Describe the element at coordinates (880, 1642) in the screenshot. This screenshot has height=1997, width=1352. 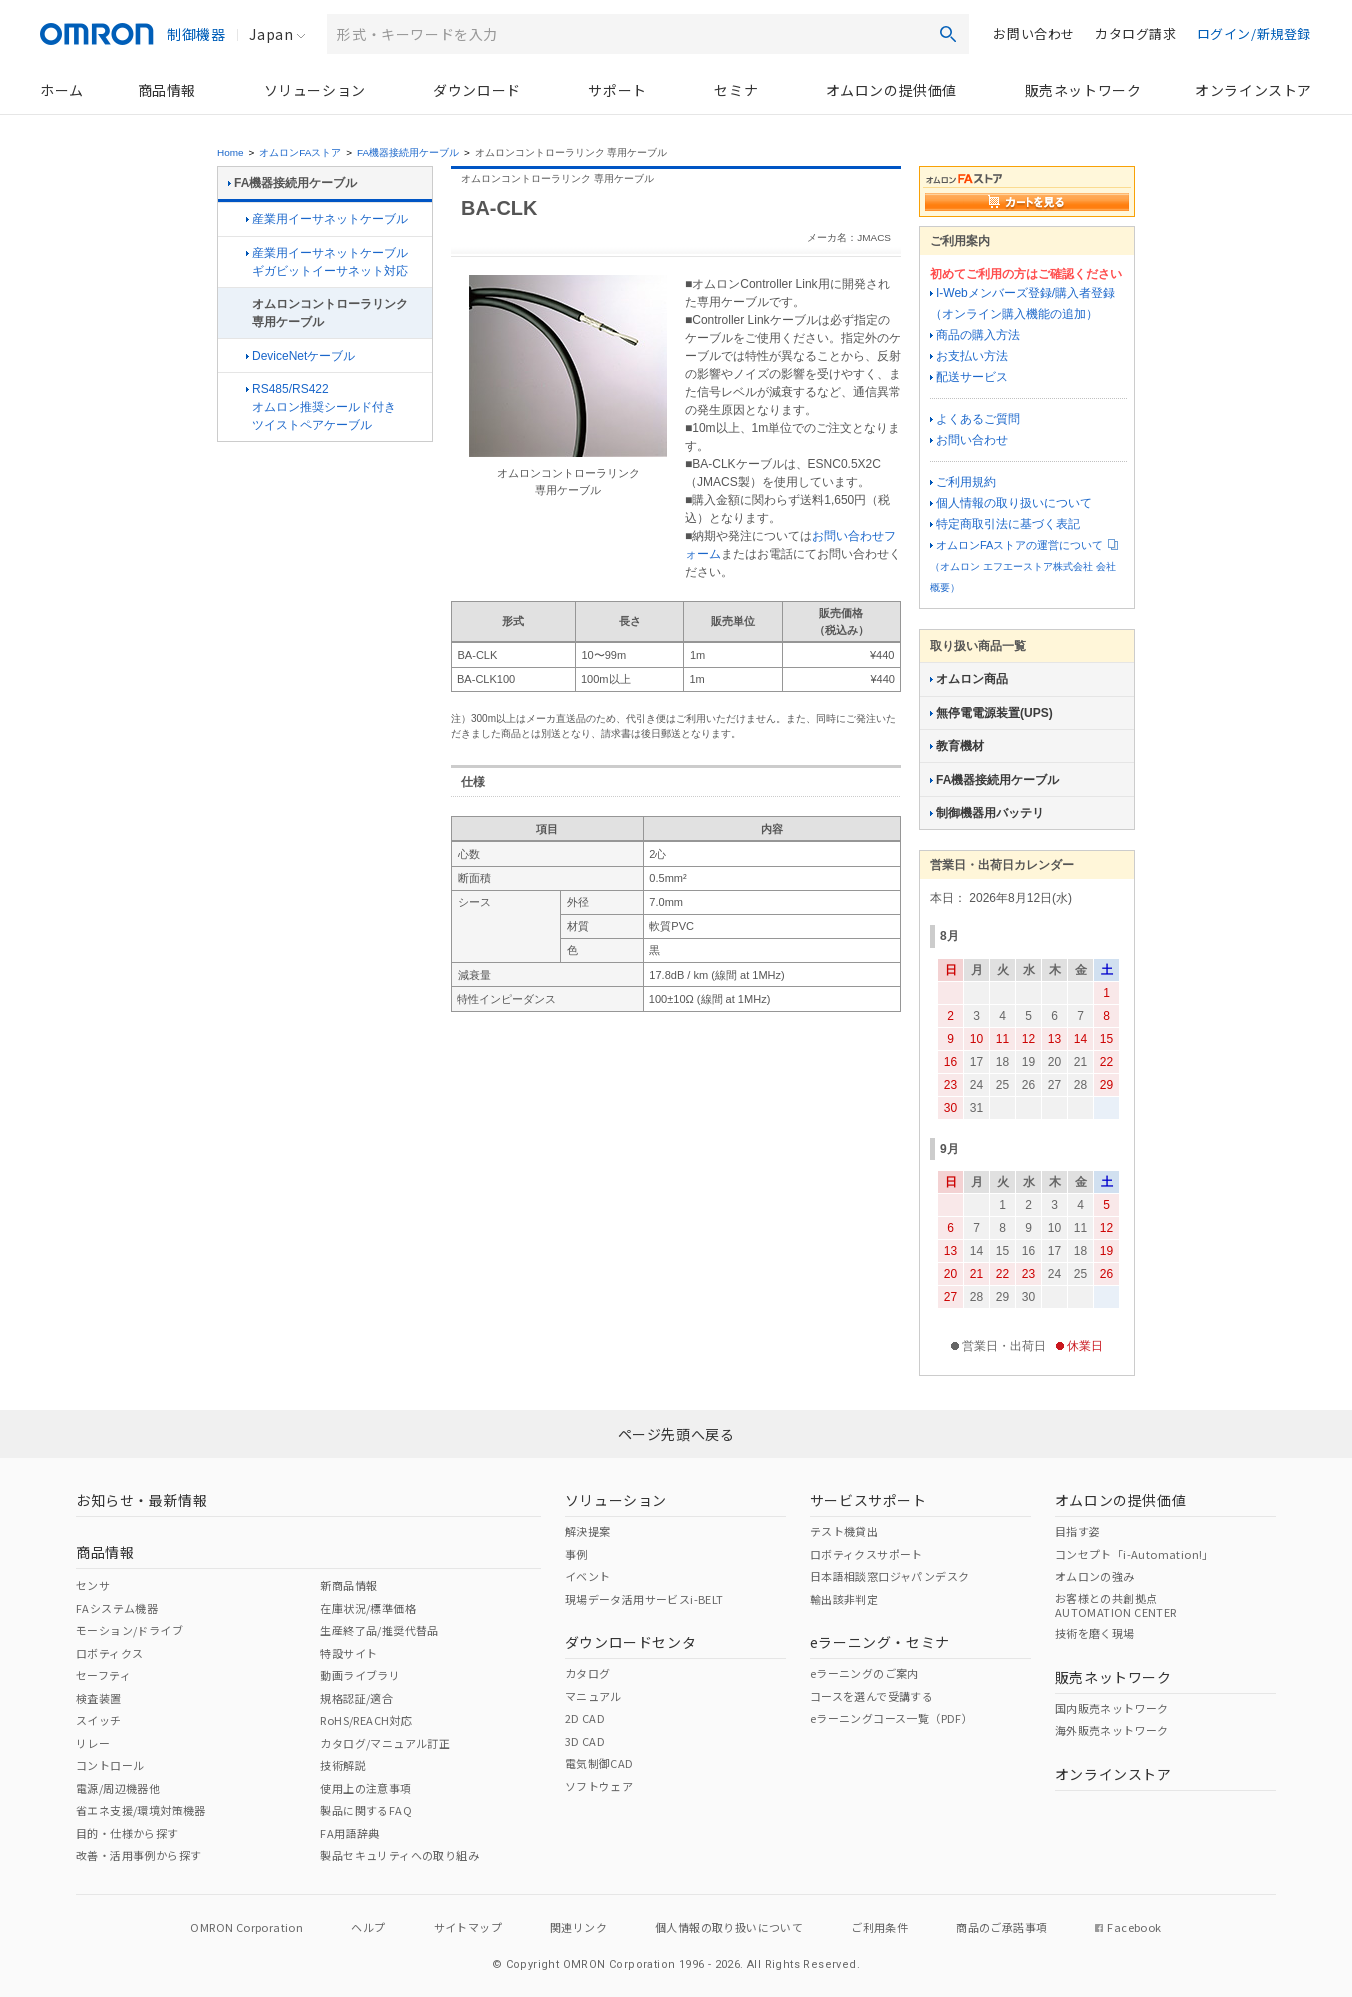
I see `eラーニング・セミナ` at that location.